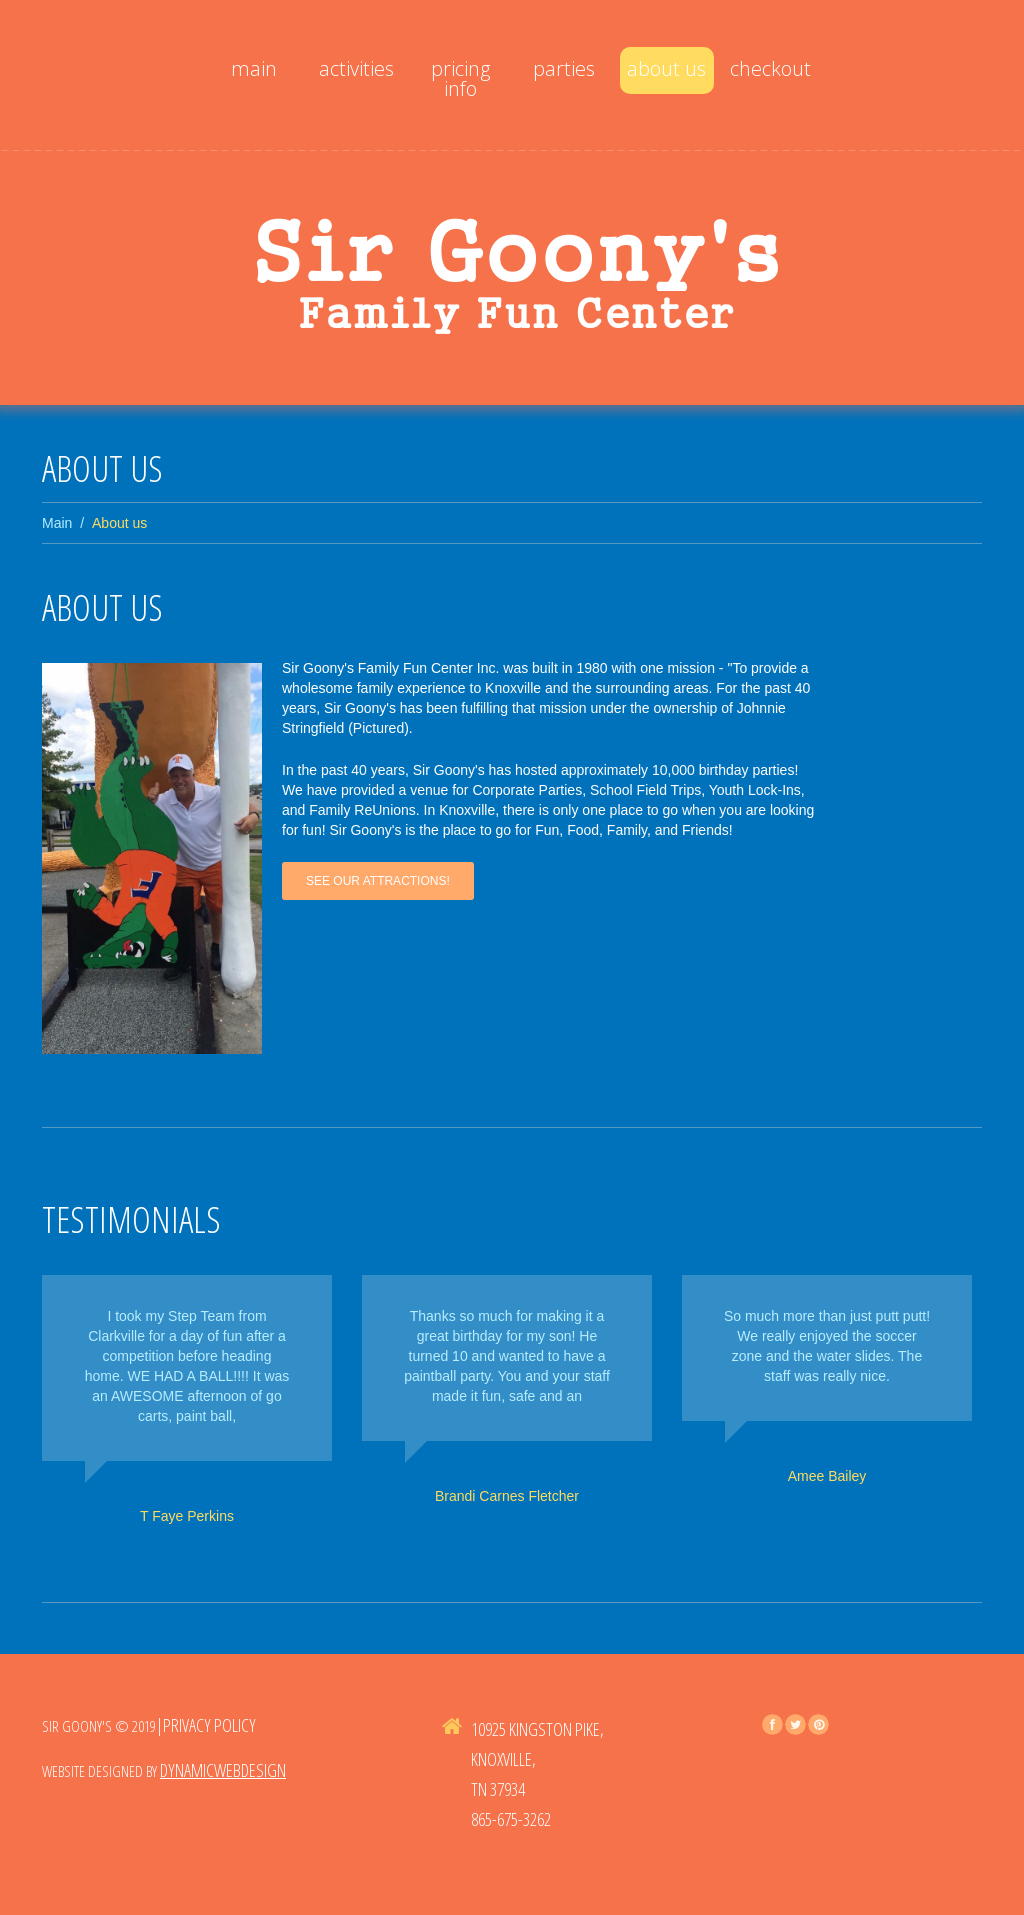 Image resolution: width=1024 pixels, height=1915 pixels. I want to click on Checkout, so click(770, 68).